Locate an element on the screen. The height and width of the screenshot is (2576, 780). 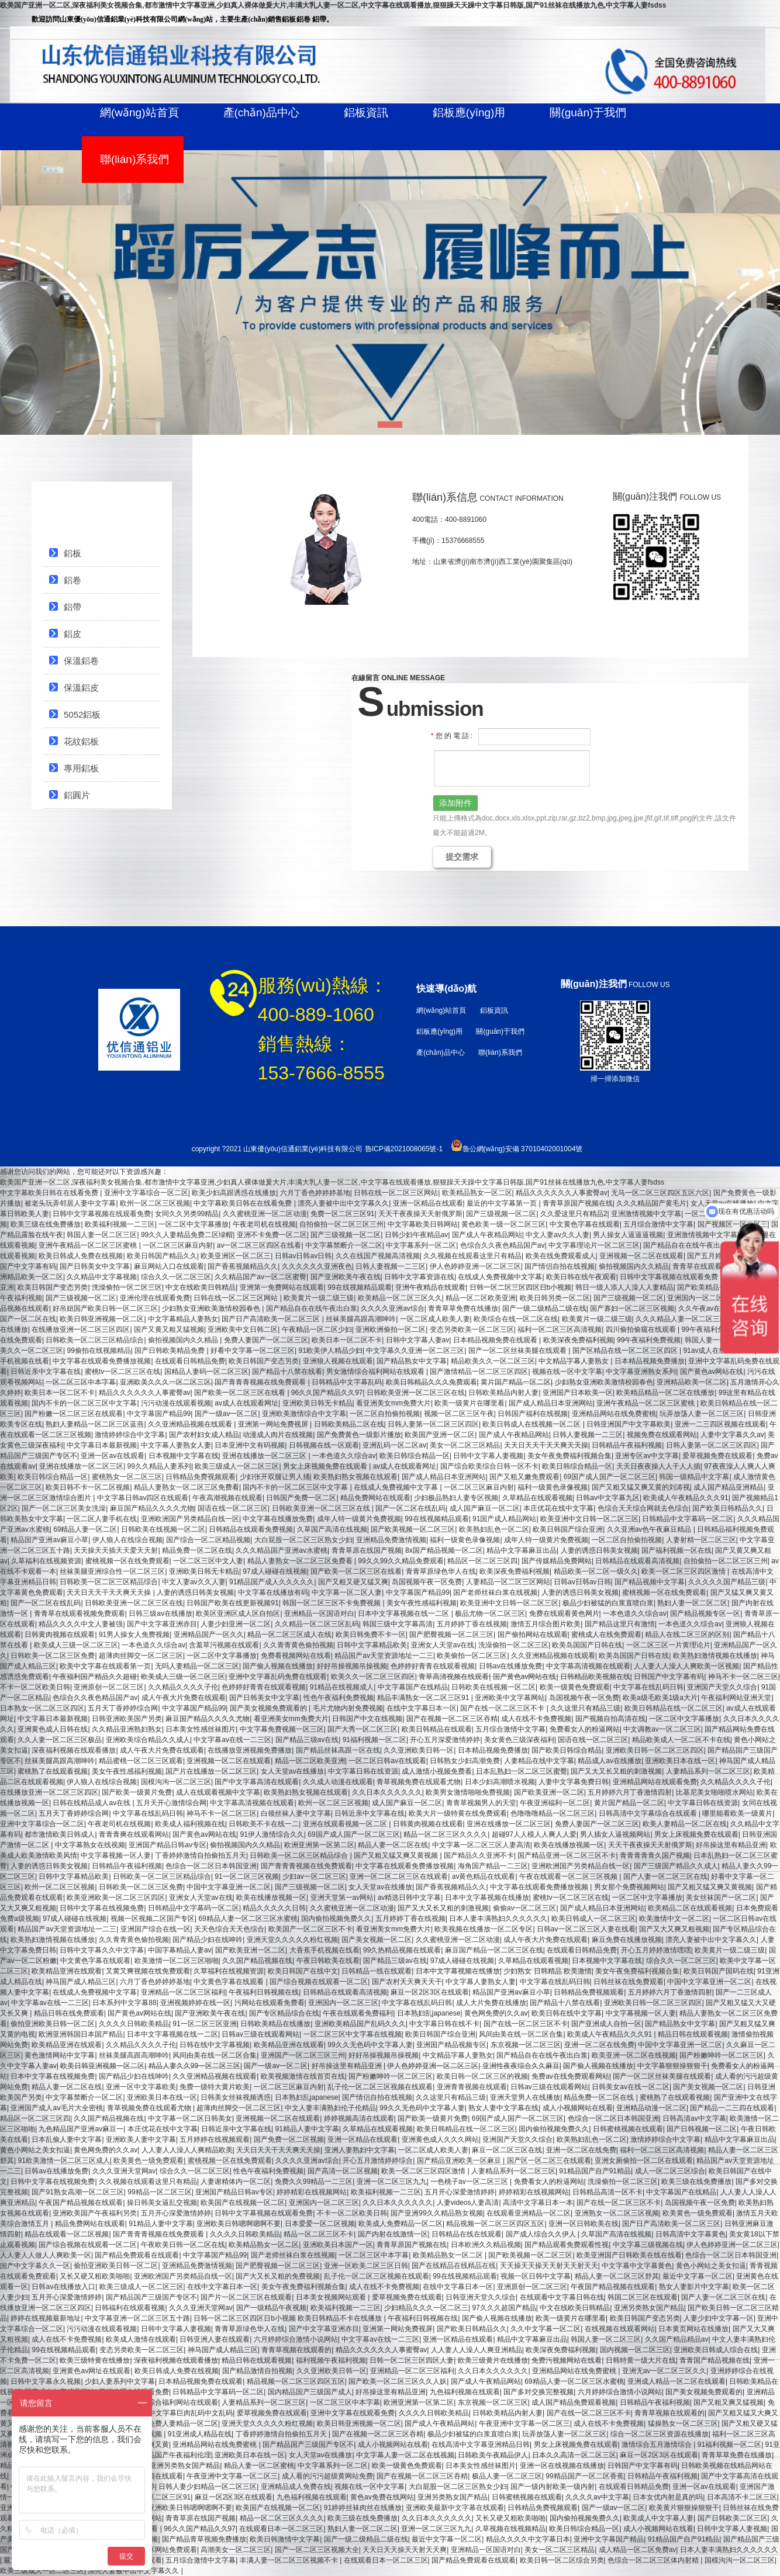
国产又粗又爽又猛视频 is located at coordinates (728, 2402).